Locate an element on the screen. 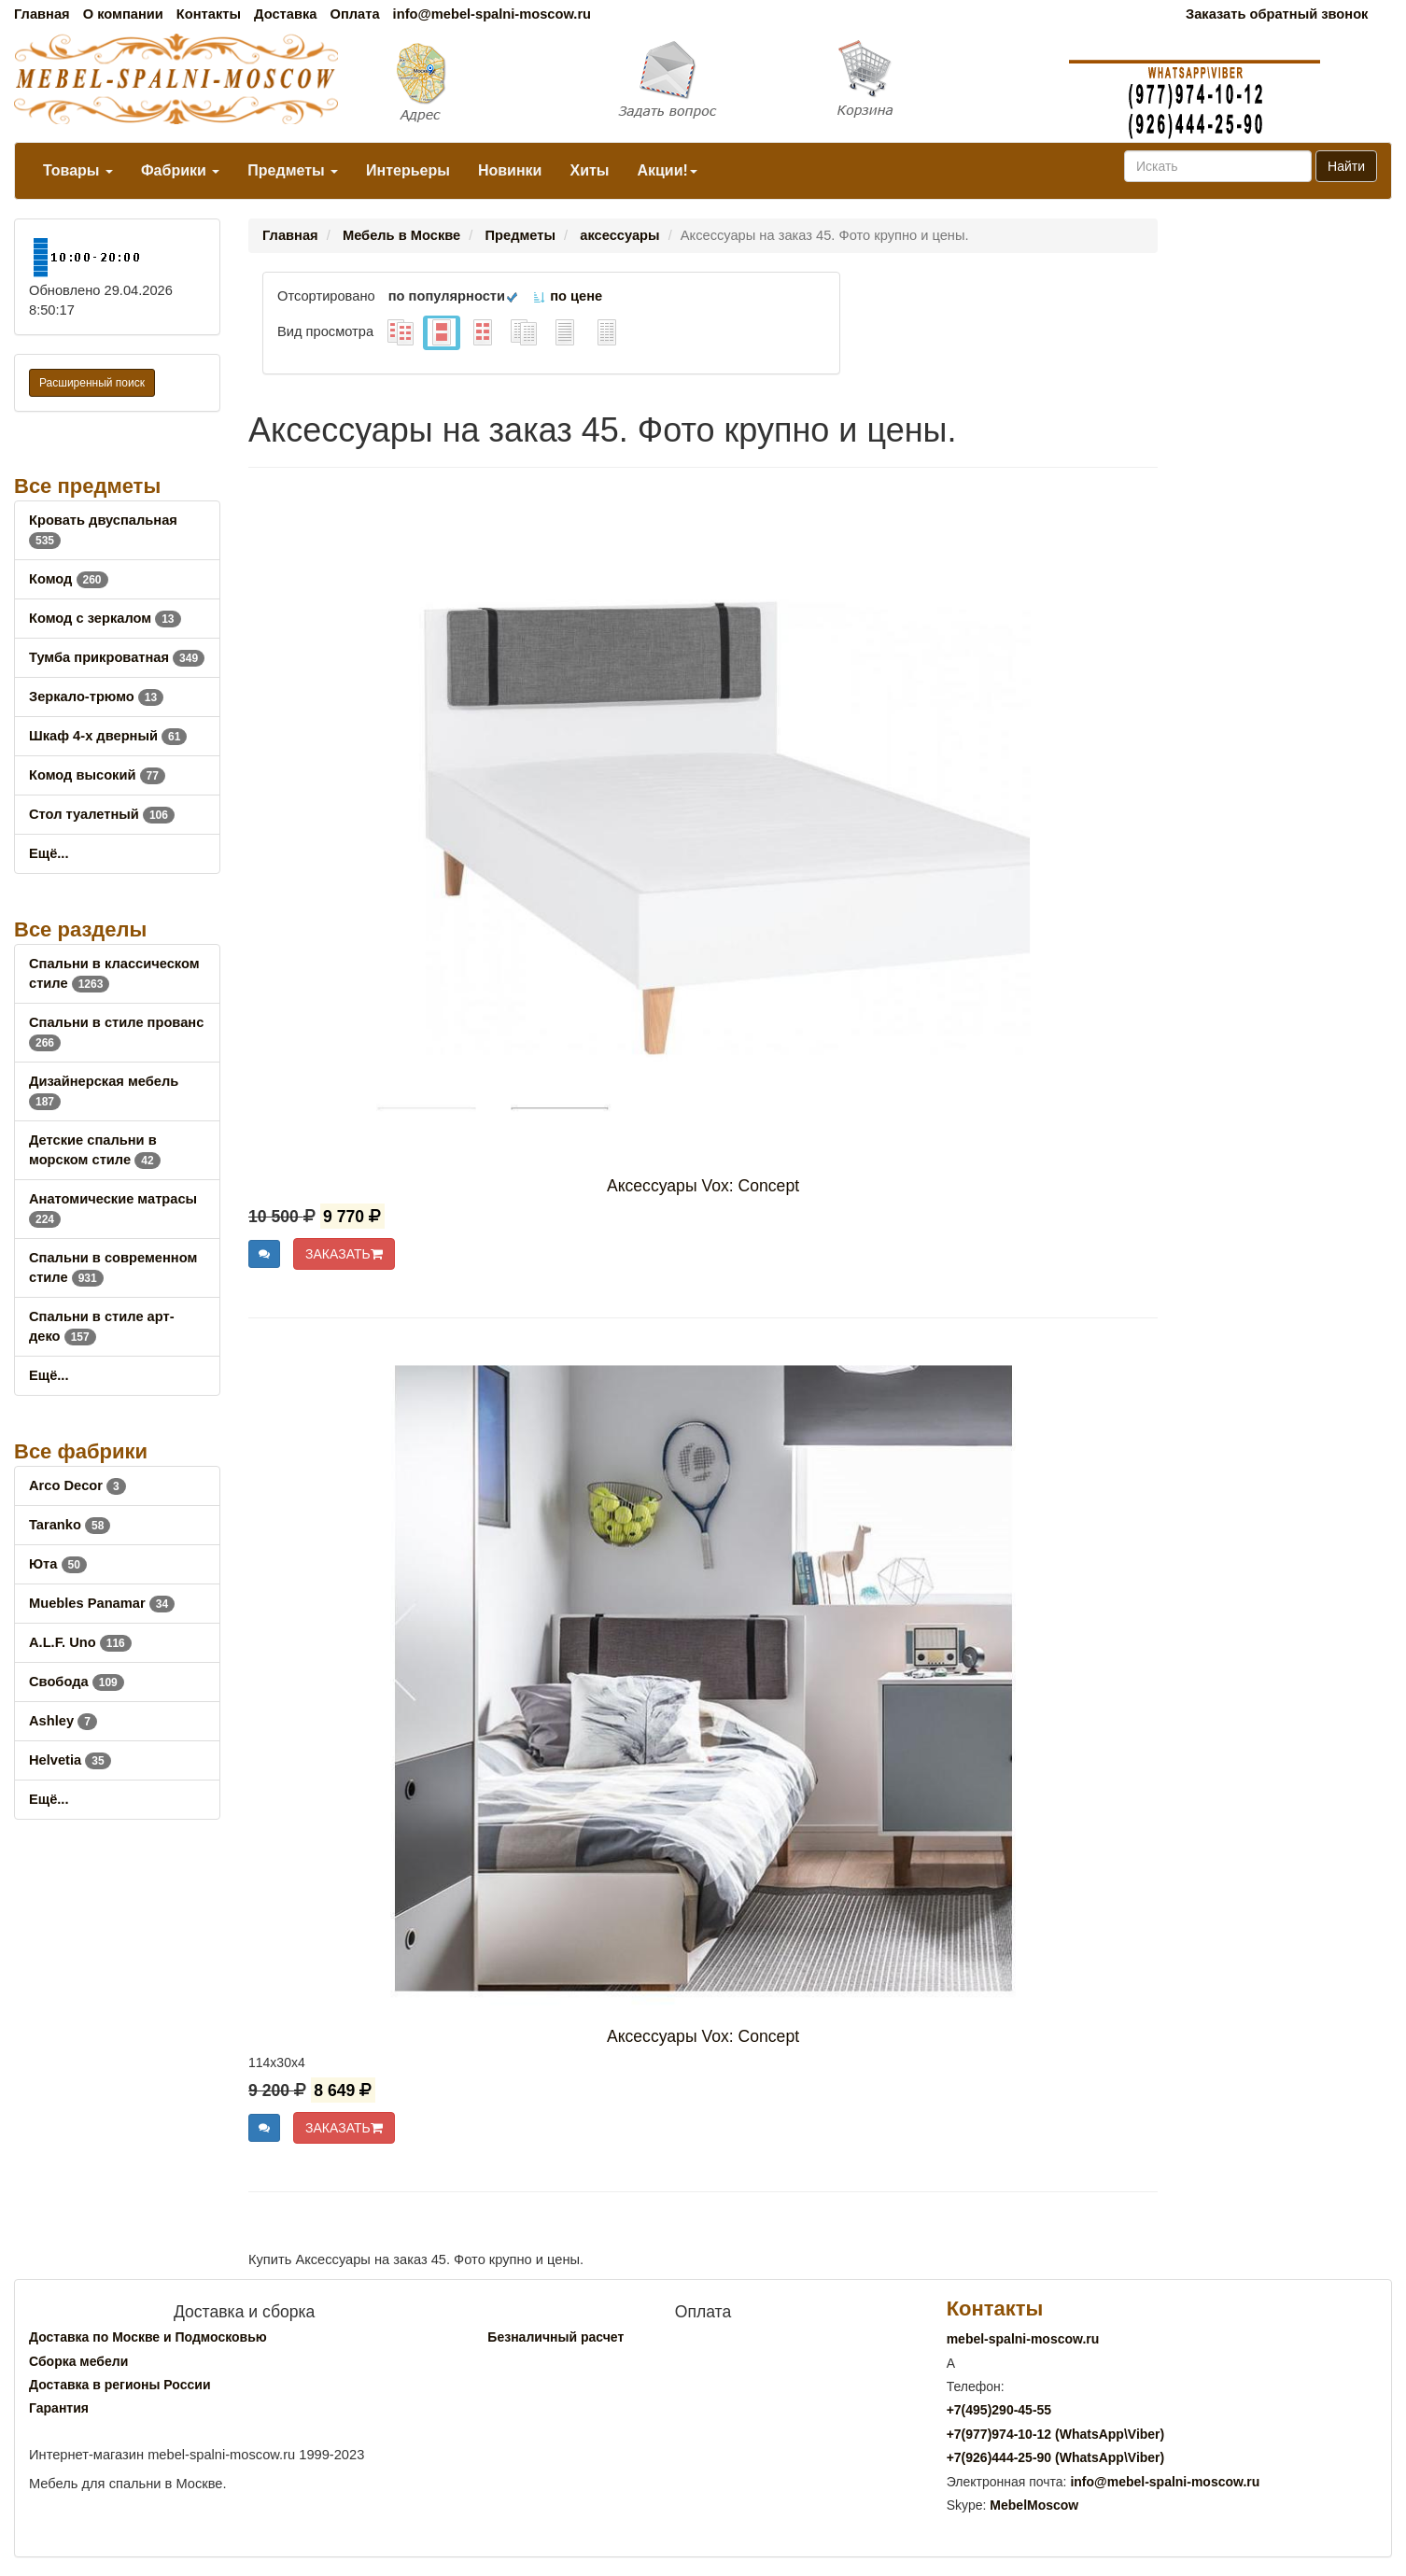 The width and height of the screenshot is (1406, 2576). Предметы is located at coordinates (292, 170).